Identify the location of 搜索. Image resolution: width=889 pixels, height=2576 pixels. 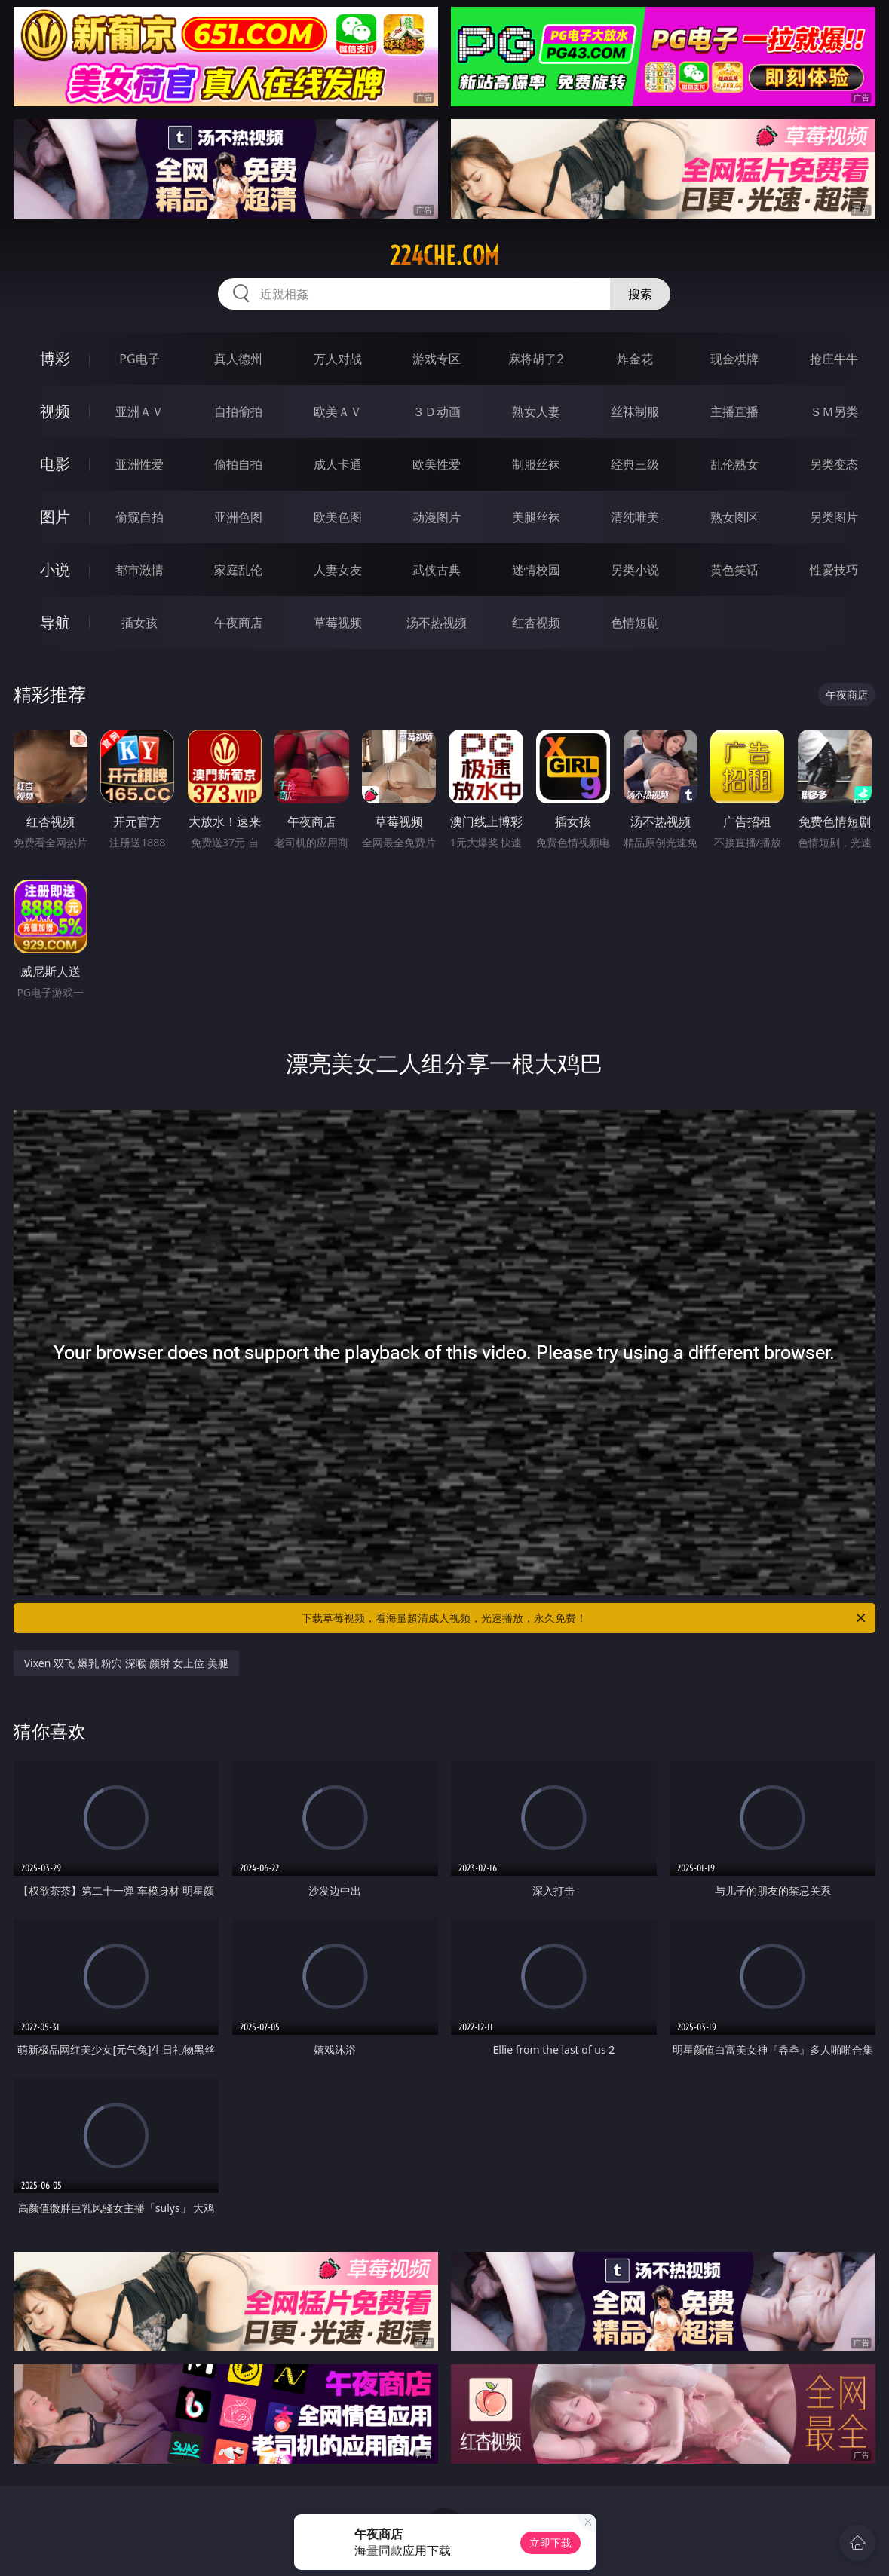
(640, 294).